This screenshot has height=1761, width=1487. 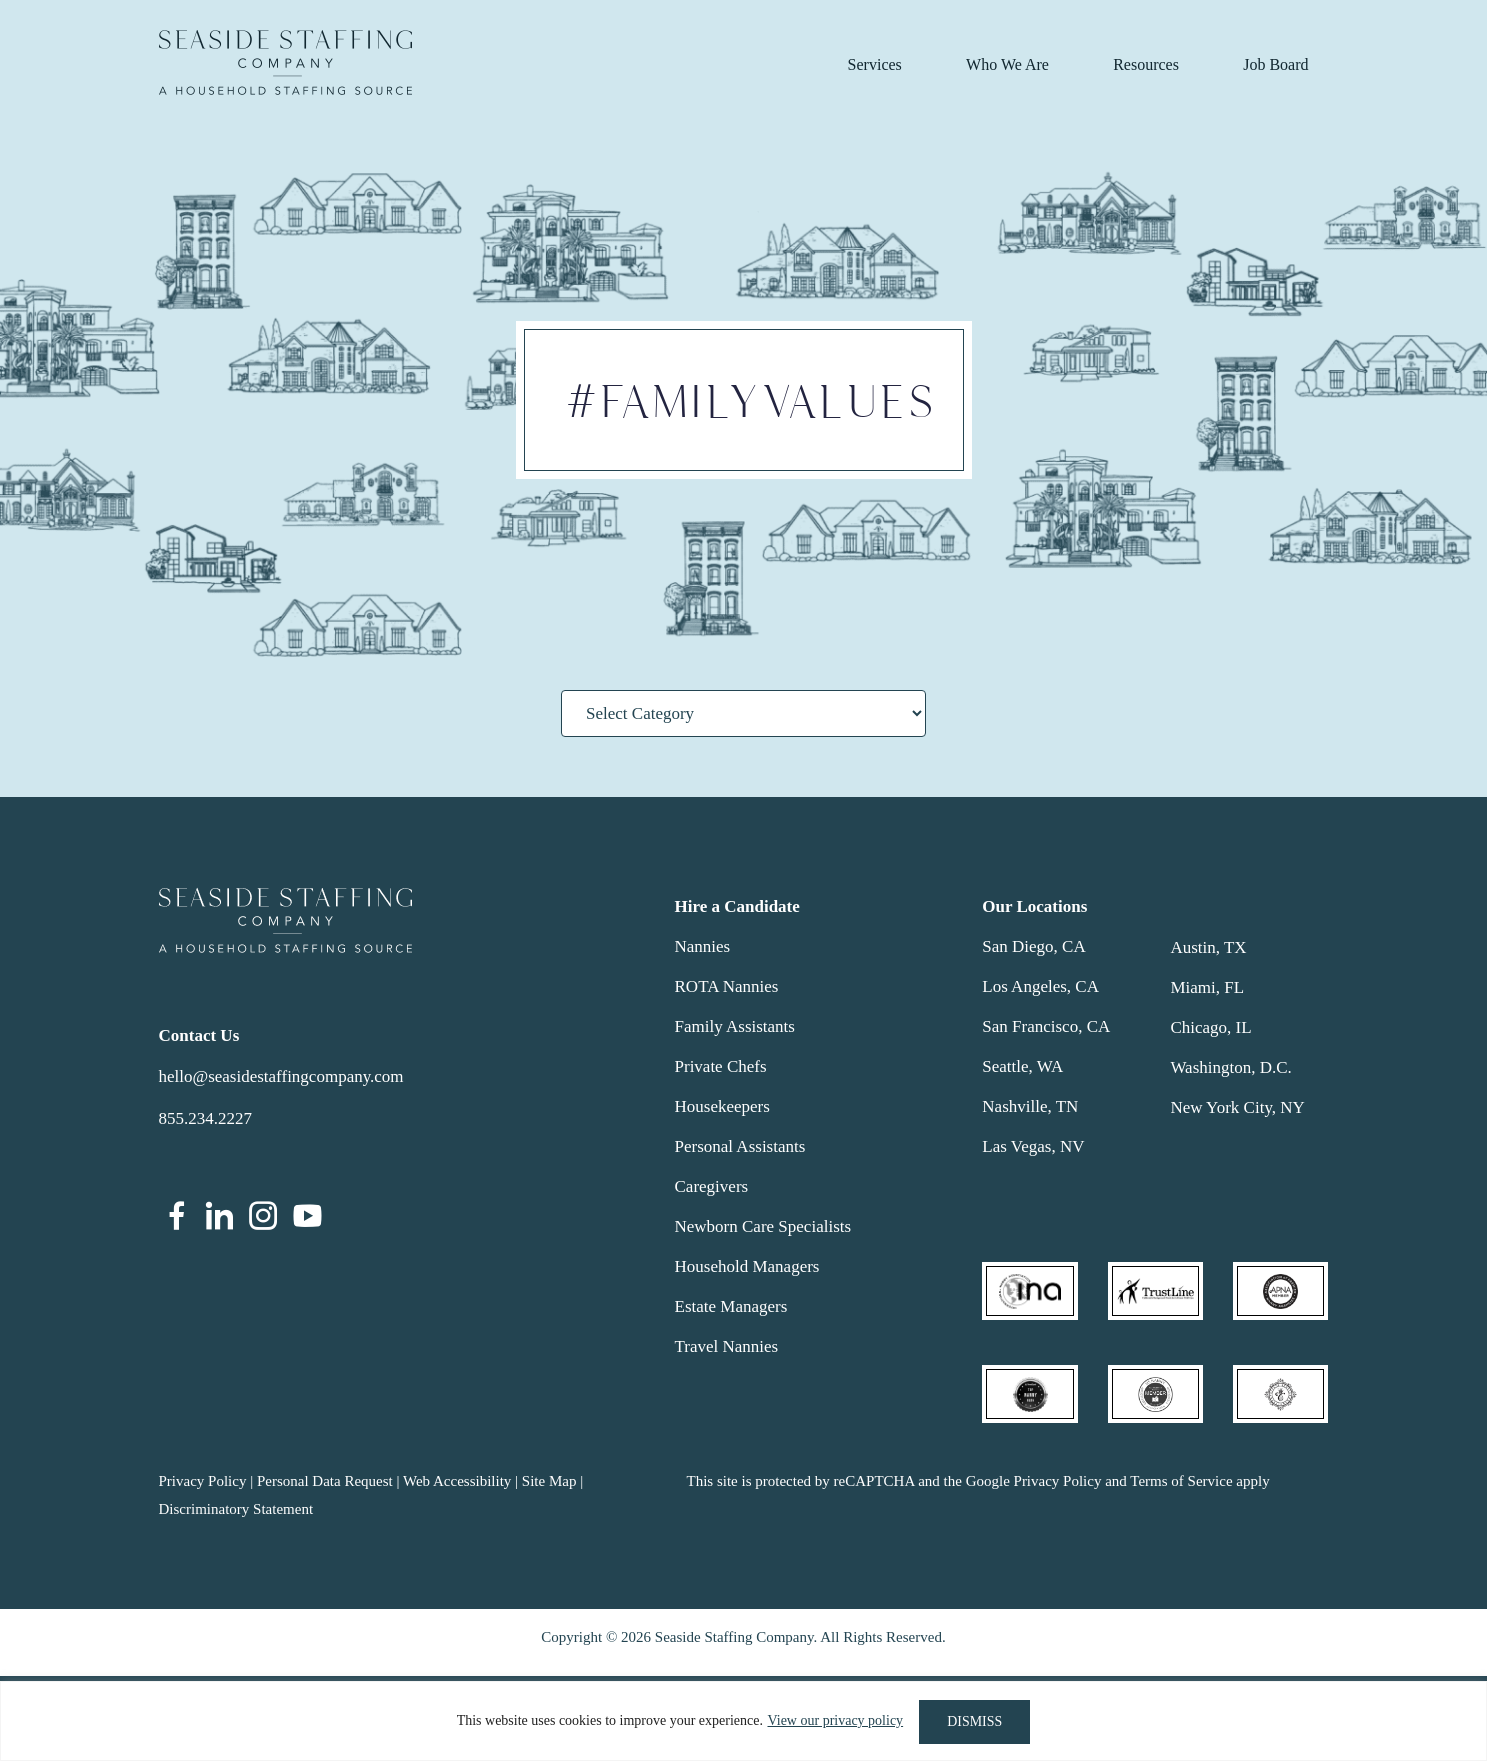 I want to click on View our privacy policy, so click(x=834, y=1721).